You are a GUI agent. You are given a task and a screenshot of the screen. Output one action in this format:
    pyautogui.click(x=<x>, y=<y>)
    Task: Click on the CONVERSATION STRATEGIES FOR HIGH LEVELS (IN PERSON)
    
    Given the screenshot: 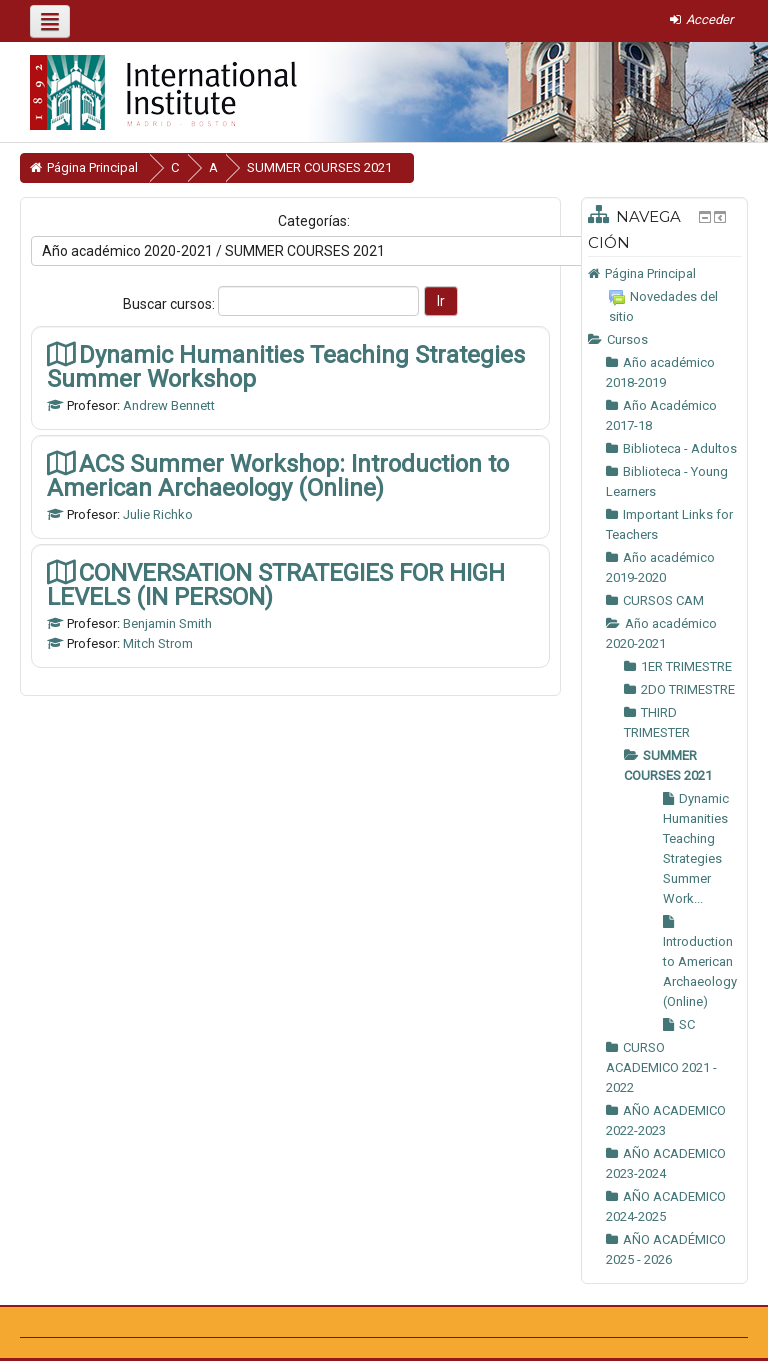 What is the action you would take?
    pyautogui.click(x=276, y=584)
    